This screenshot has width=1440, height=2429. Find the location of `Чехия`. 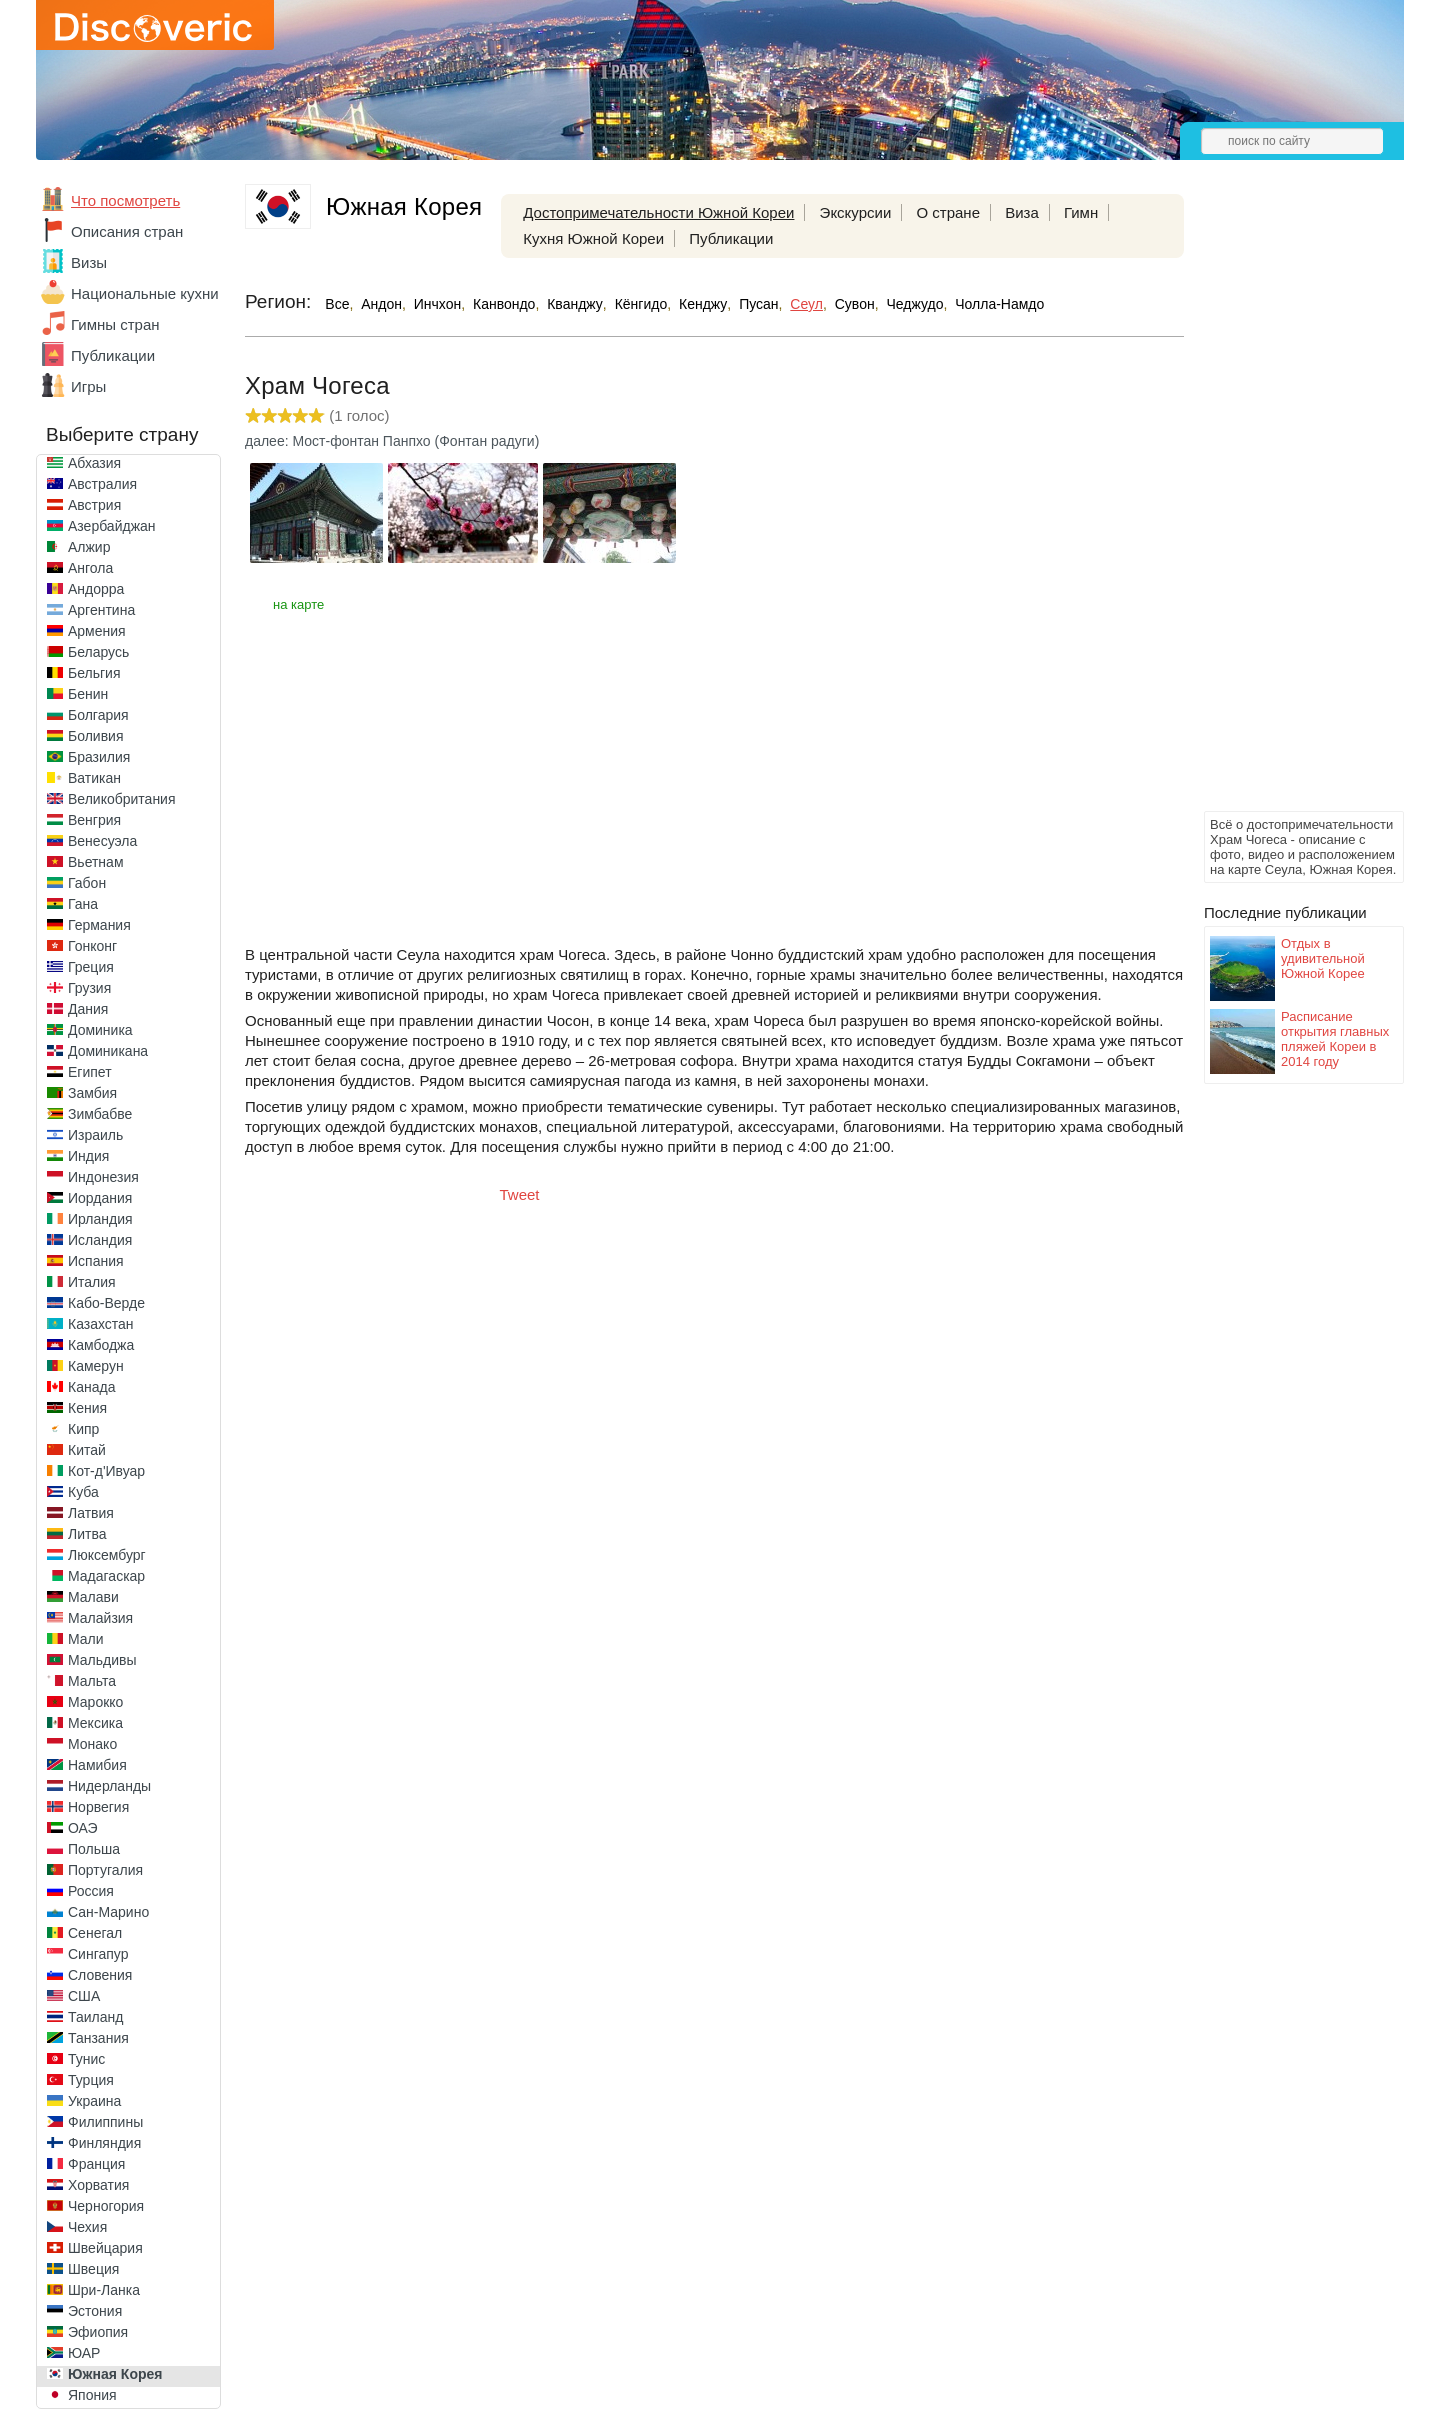

Чехия is located at coordinates (87, 2227).